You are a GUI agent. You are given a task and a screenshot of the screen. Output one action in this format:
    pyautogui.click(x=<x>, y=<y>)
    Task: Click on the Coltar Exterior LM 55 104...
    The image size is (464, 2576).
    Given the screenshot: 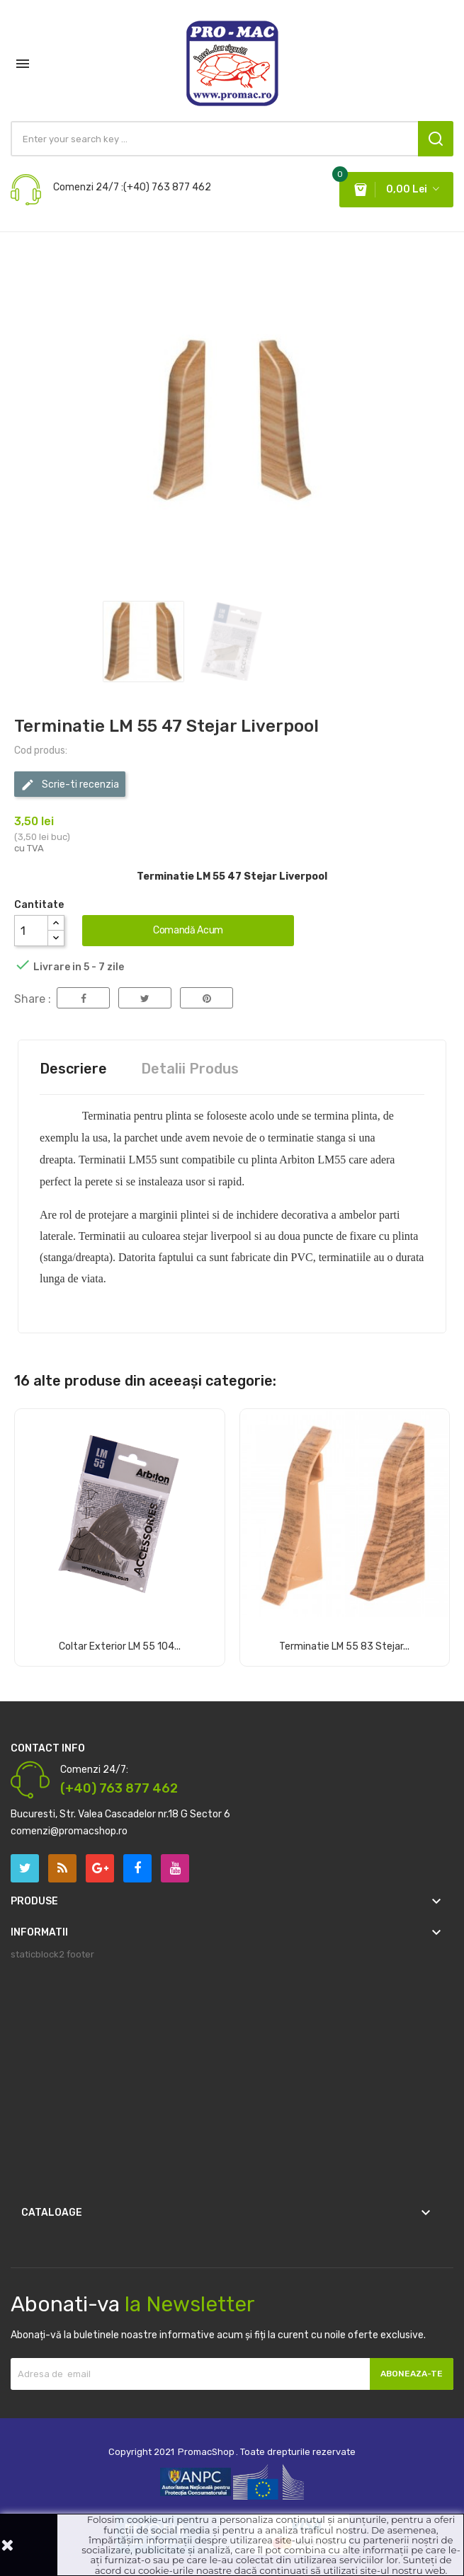 What is the action you would take?
    pyautogui.click(x=120, y=1646)
    